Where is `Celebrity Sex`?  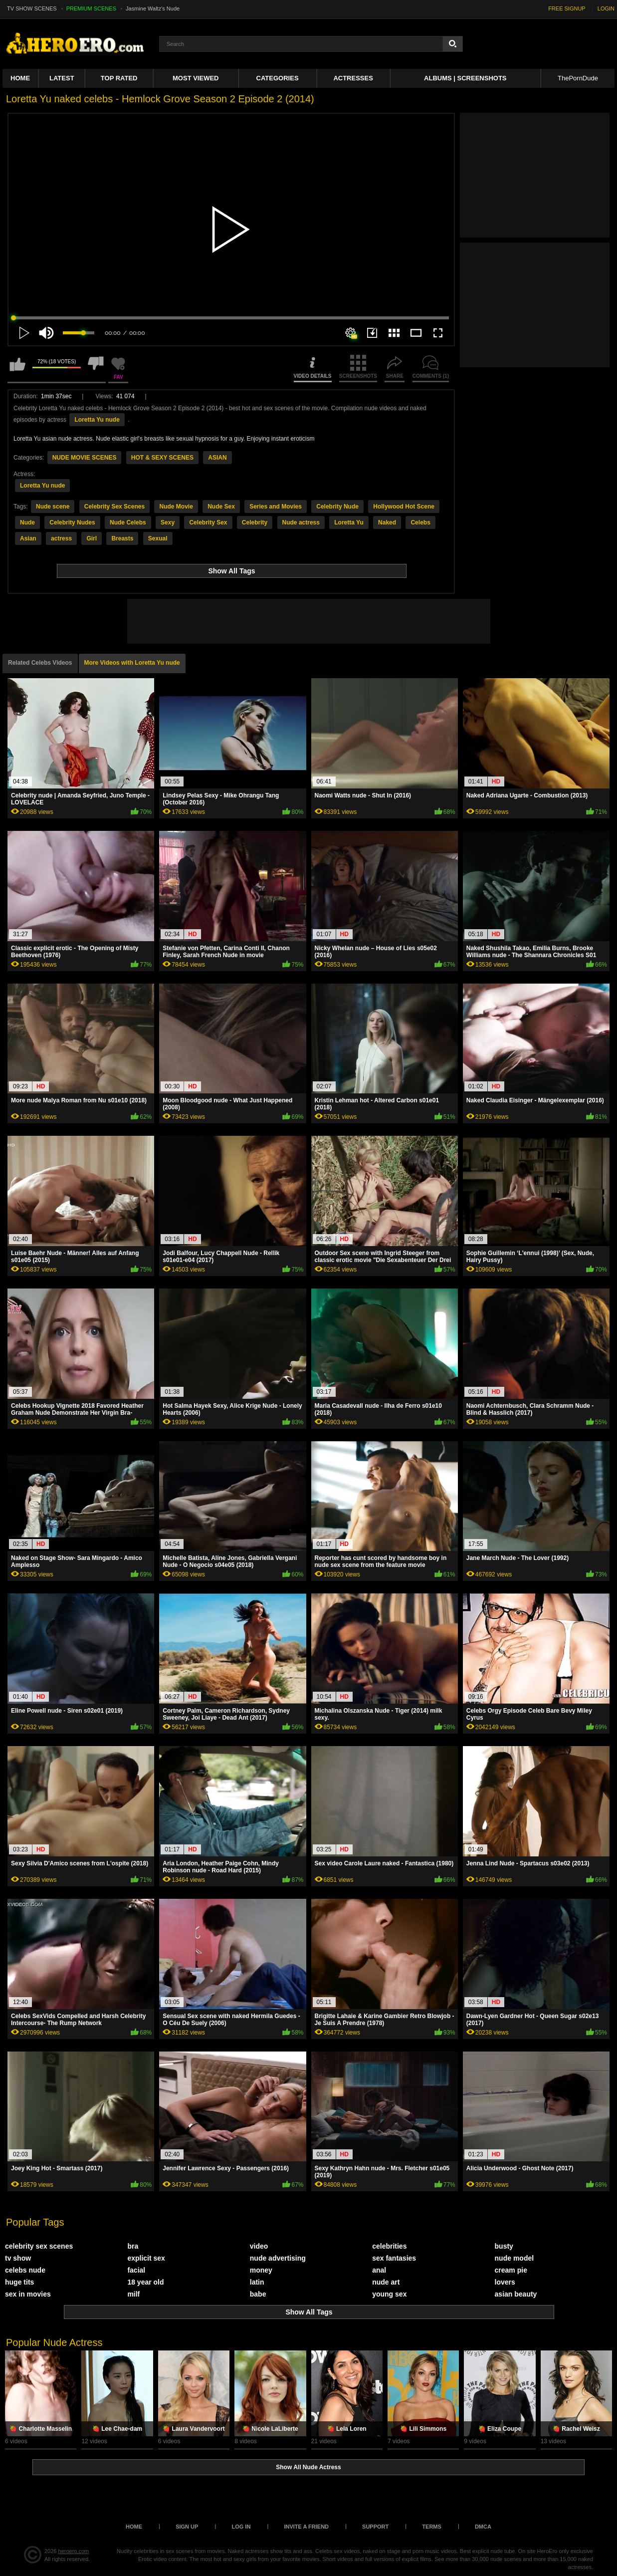 Celebrity Sex is located at coordinates (208, 522).